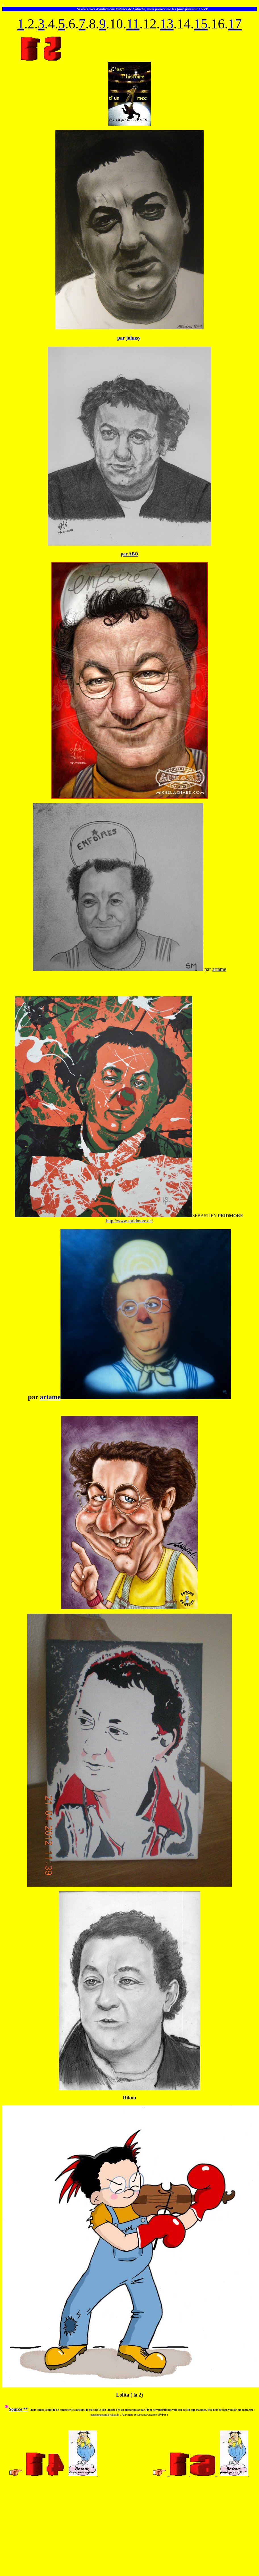 This screenshot has height=2576, width=259. What do you see at coordinates (18, 2409) in the screenshot?
I see `Source **` at bounding box center [18, 2409].